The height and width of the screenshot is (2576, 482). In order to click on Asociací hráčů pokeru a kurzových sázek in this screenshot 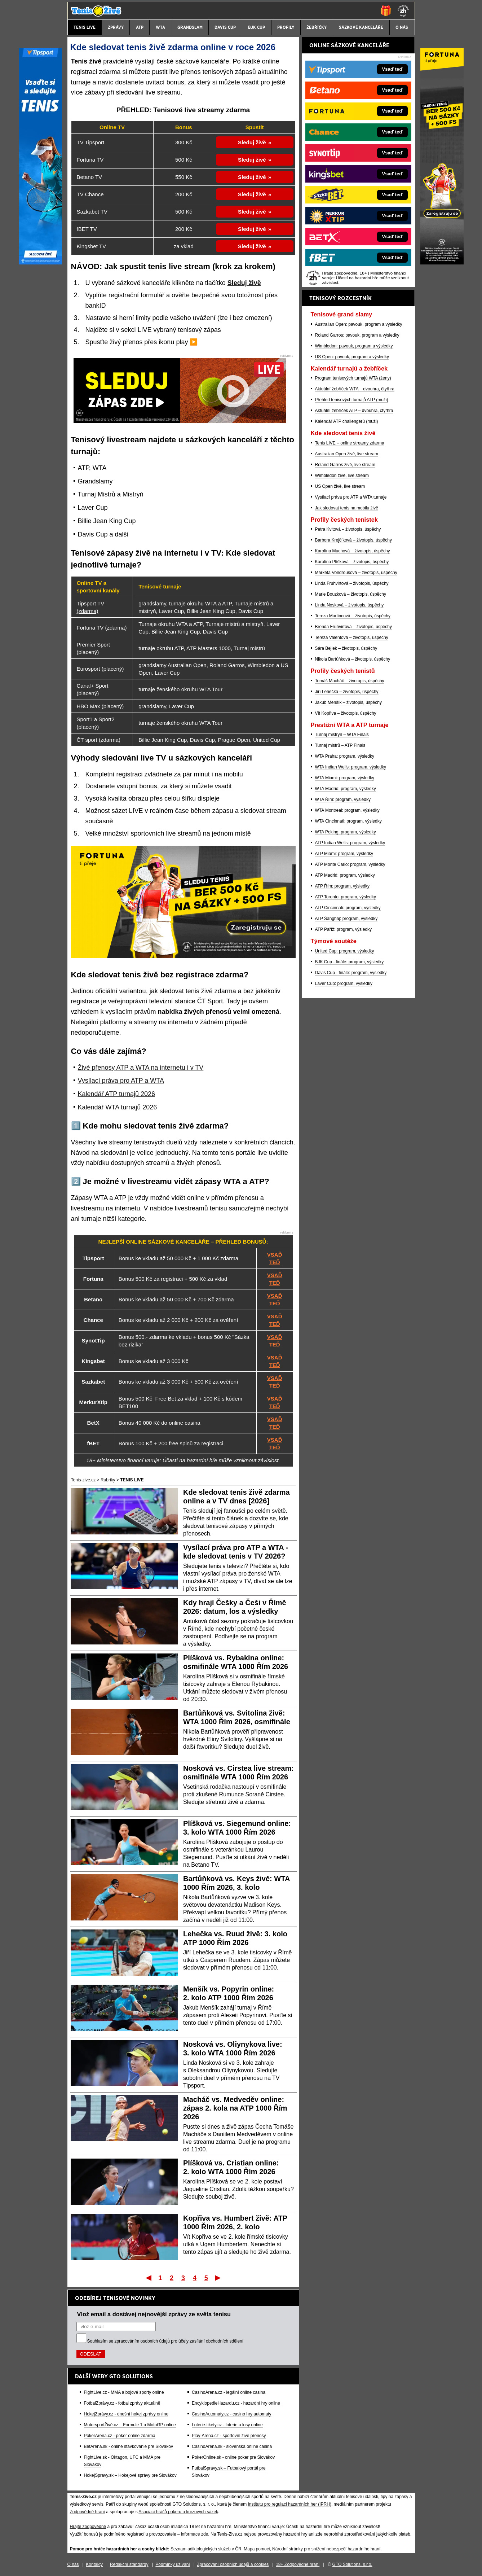, I will do `click(178, 2511)`.